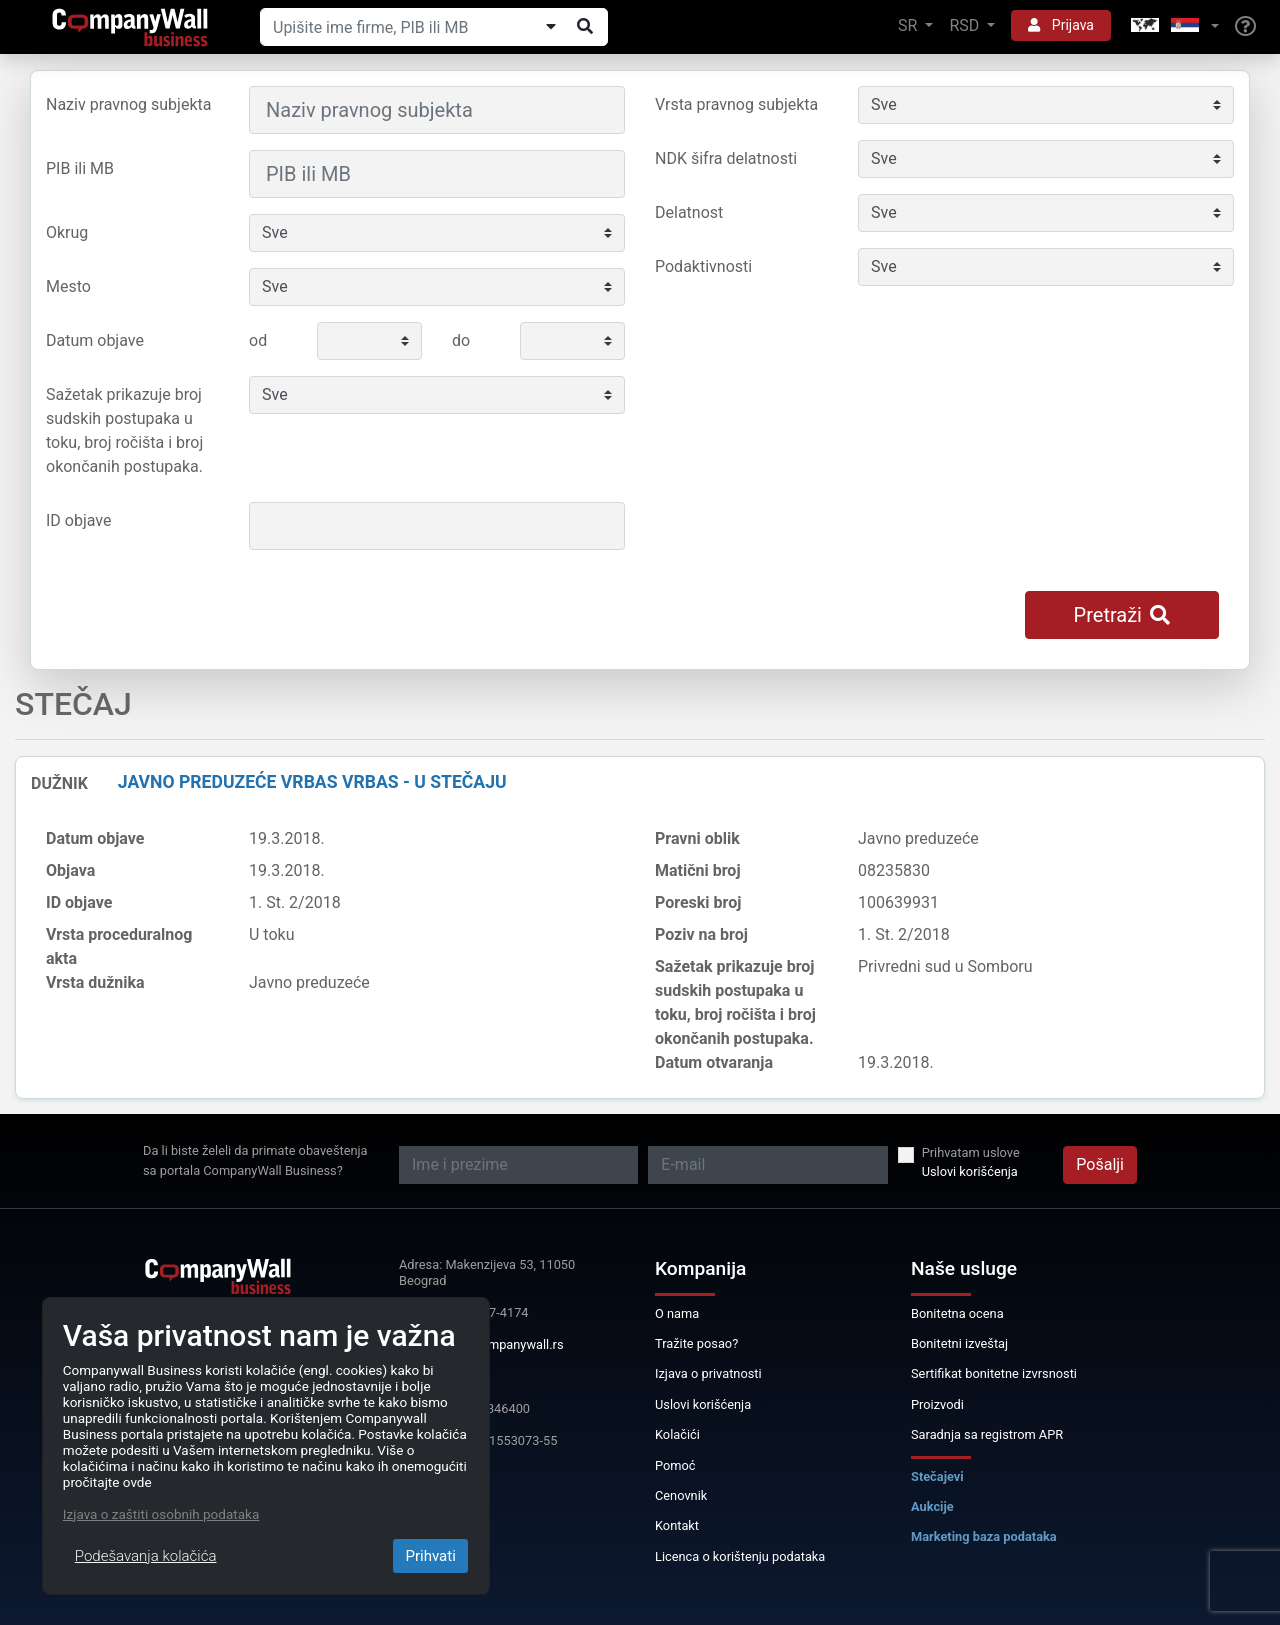 The image size is (1280, 1625). I want to click on Naziv pravnog subjekta, so click(128, 104).